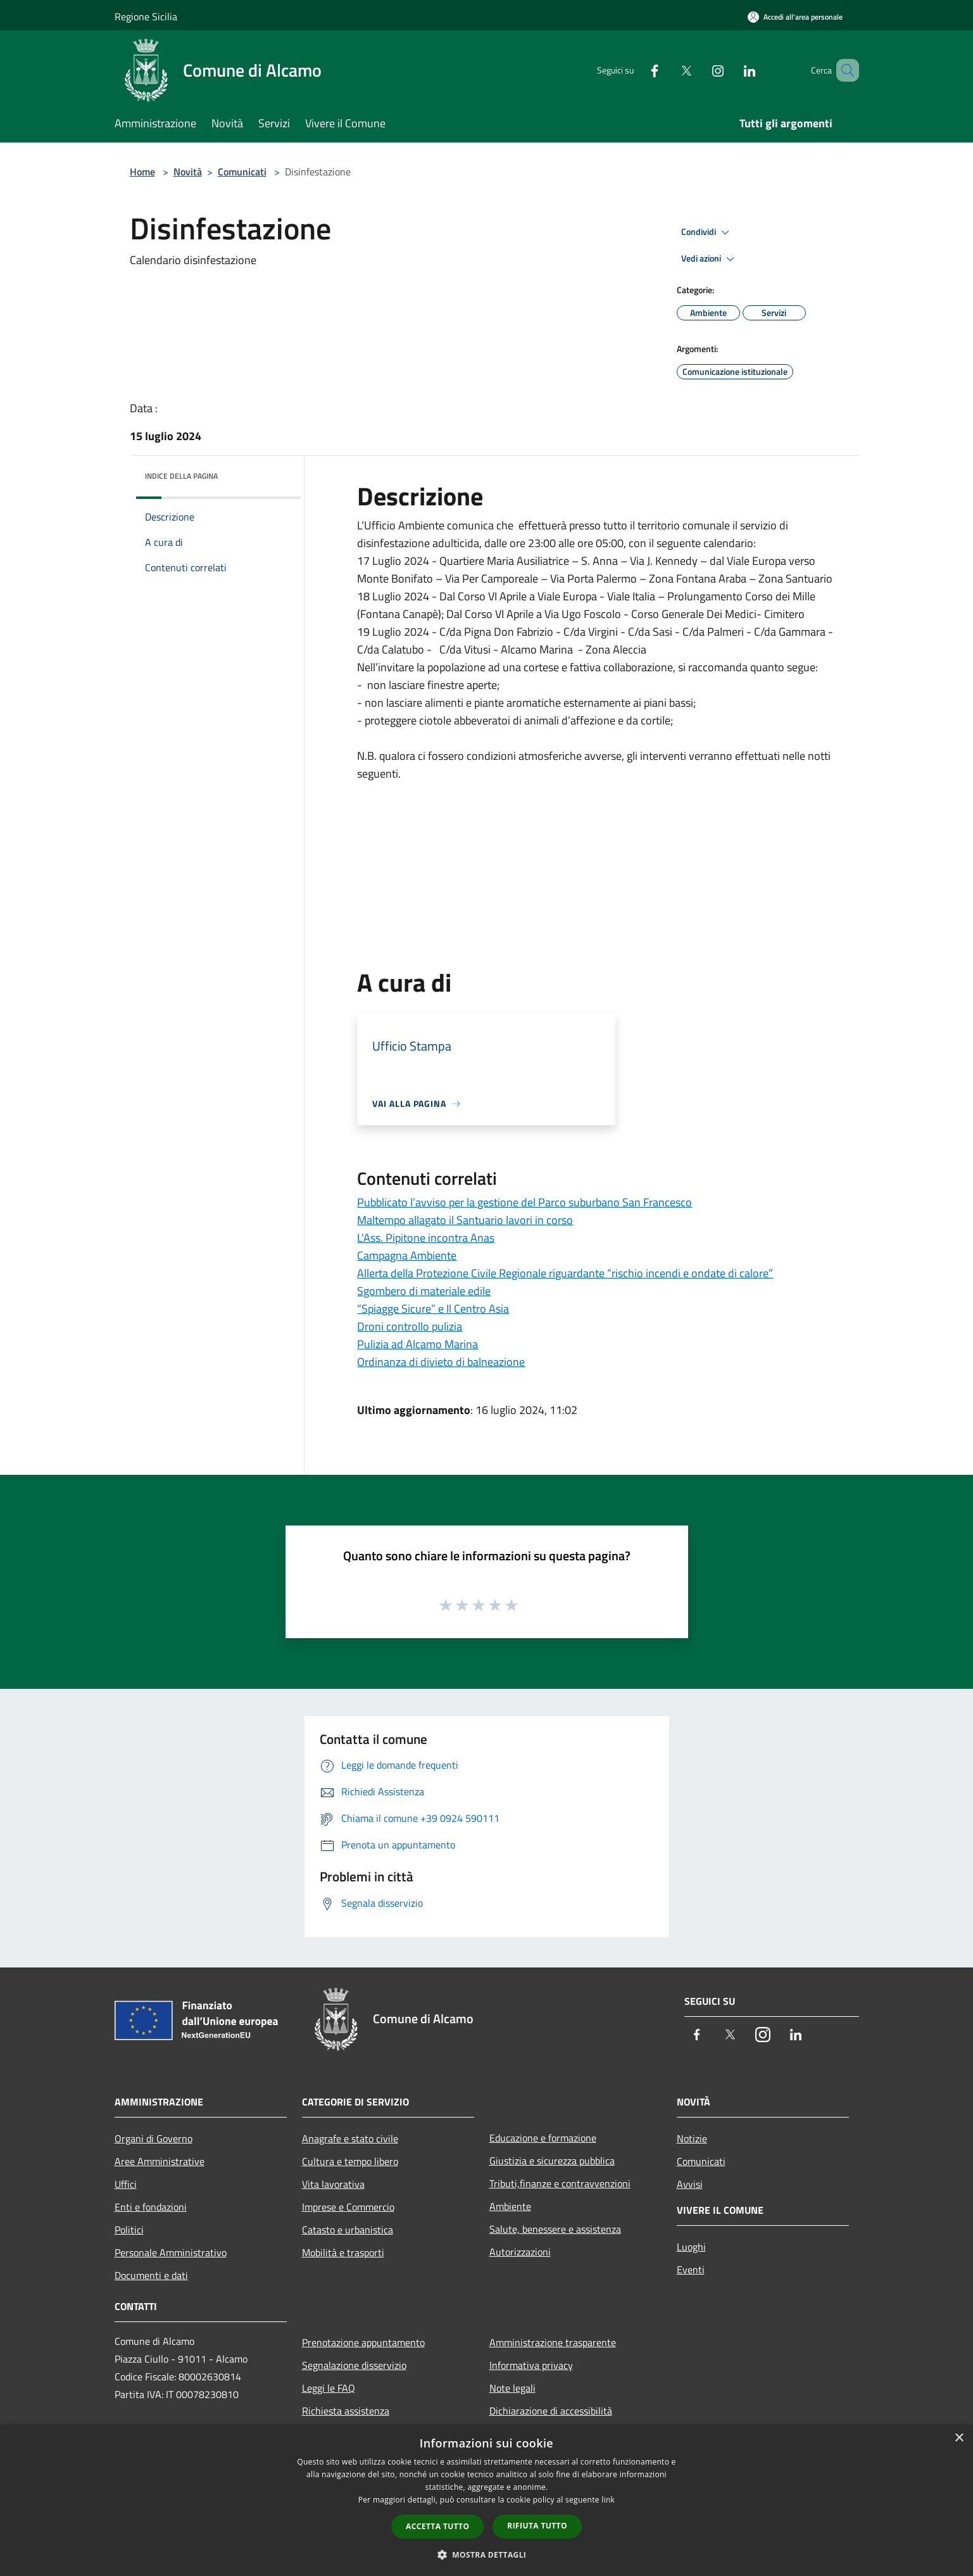 The image size is (973, 2576). I want to click on Organi di Governo, so click(153, 2138).